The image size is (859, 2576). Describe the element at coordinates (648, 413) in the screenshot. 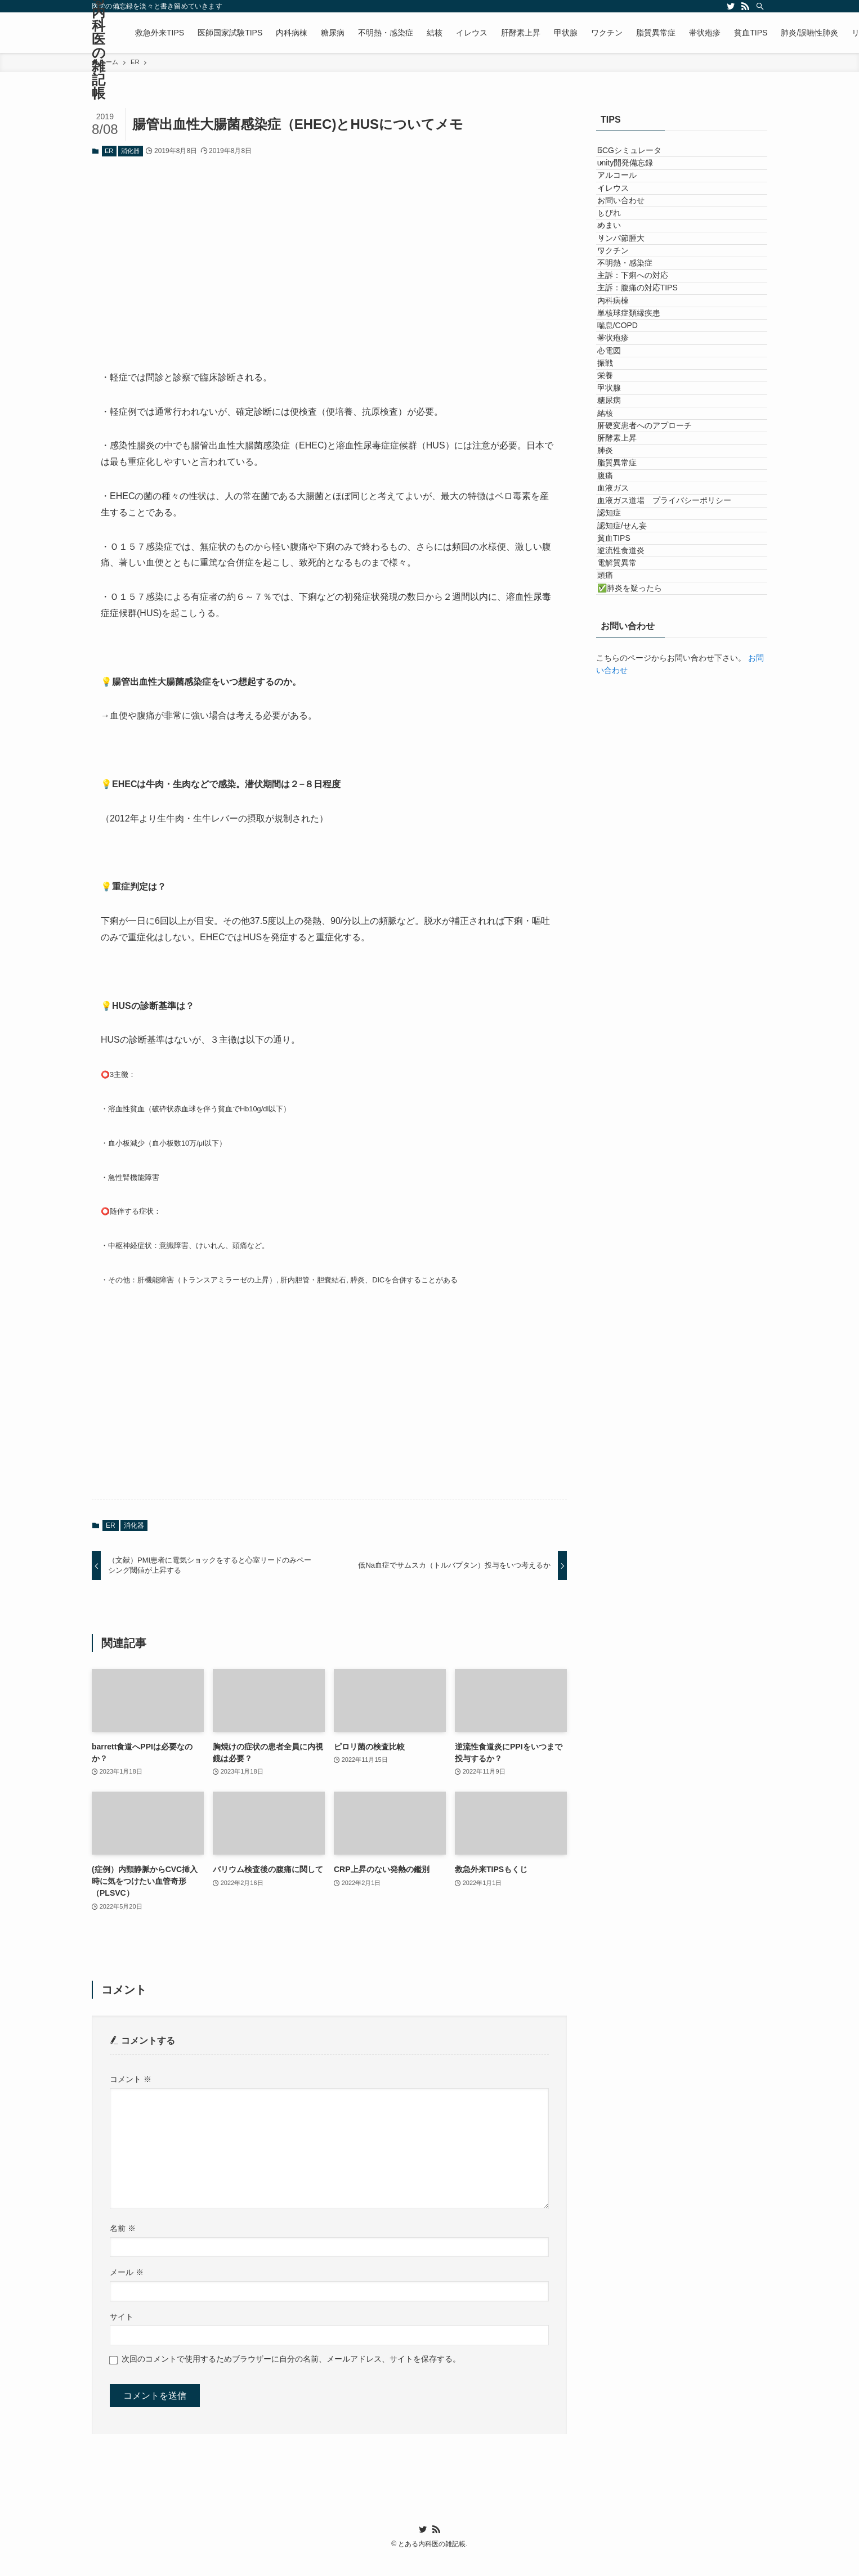

I see `主訴：腹痛の対応TIPS` at that location.